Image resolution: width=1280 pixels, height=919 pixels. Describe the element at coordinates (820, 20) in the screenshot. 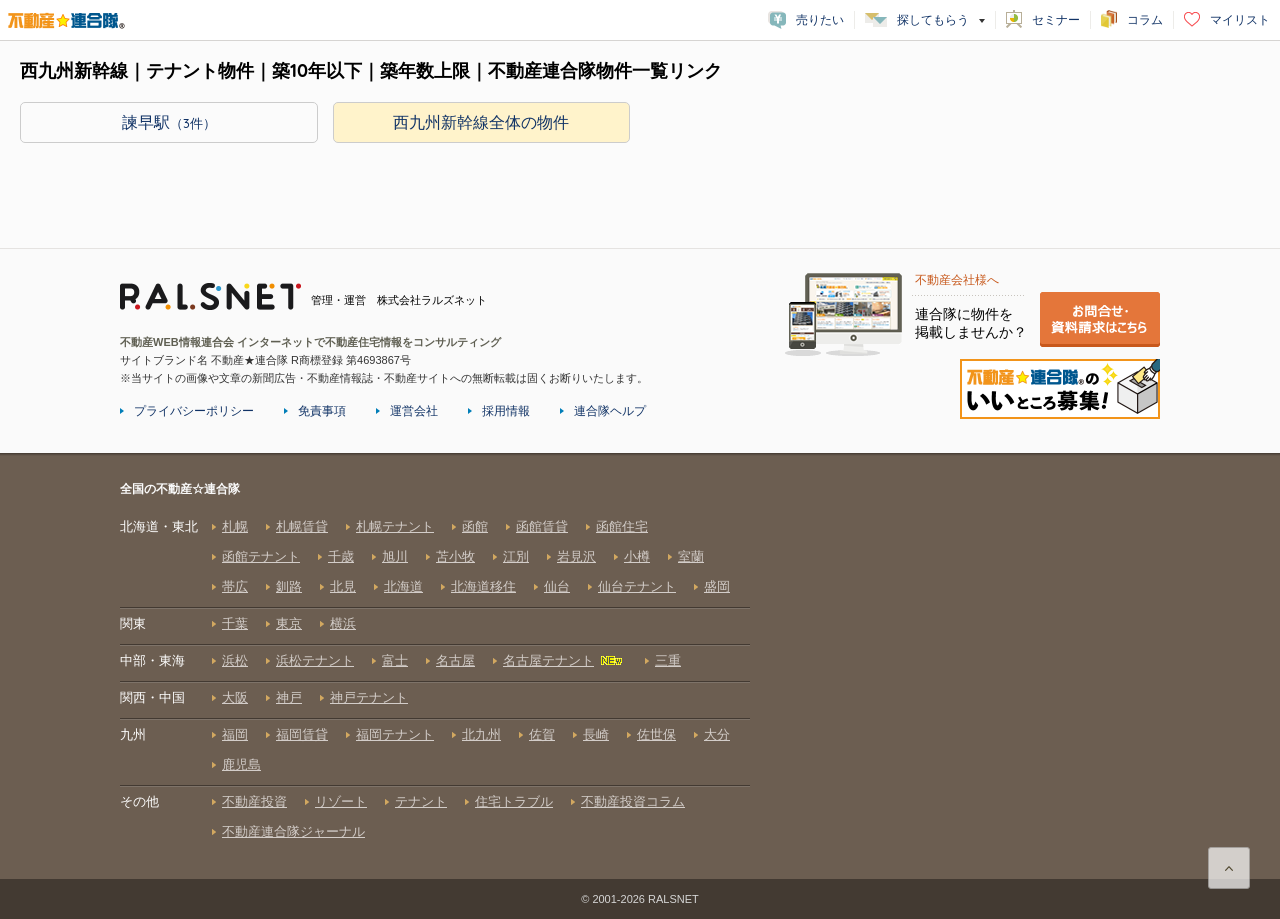

I see `売りたい` at that location.